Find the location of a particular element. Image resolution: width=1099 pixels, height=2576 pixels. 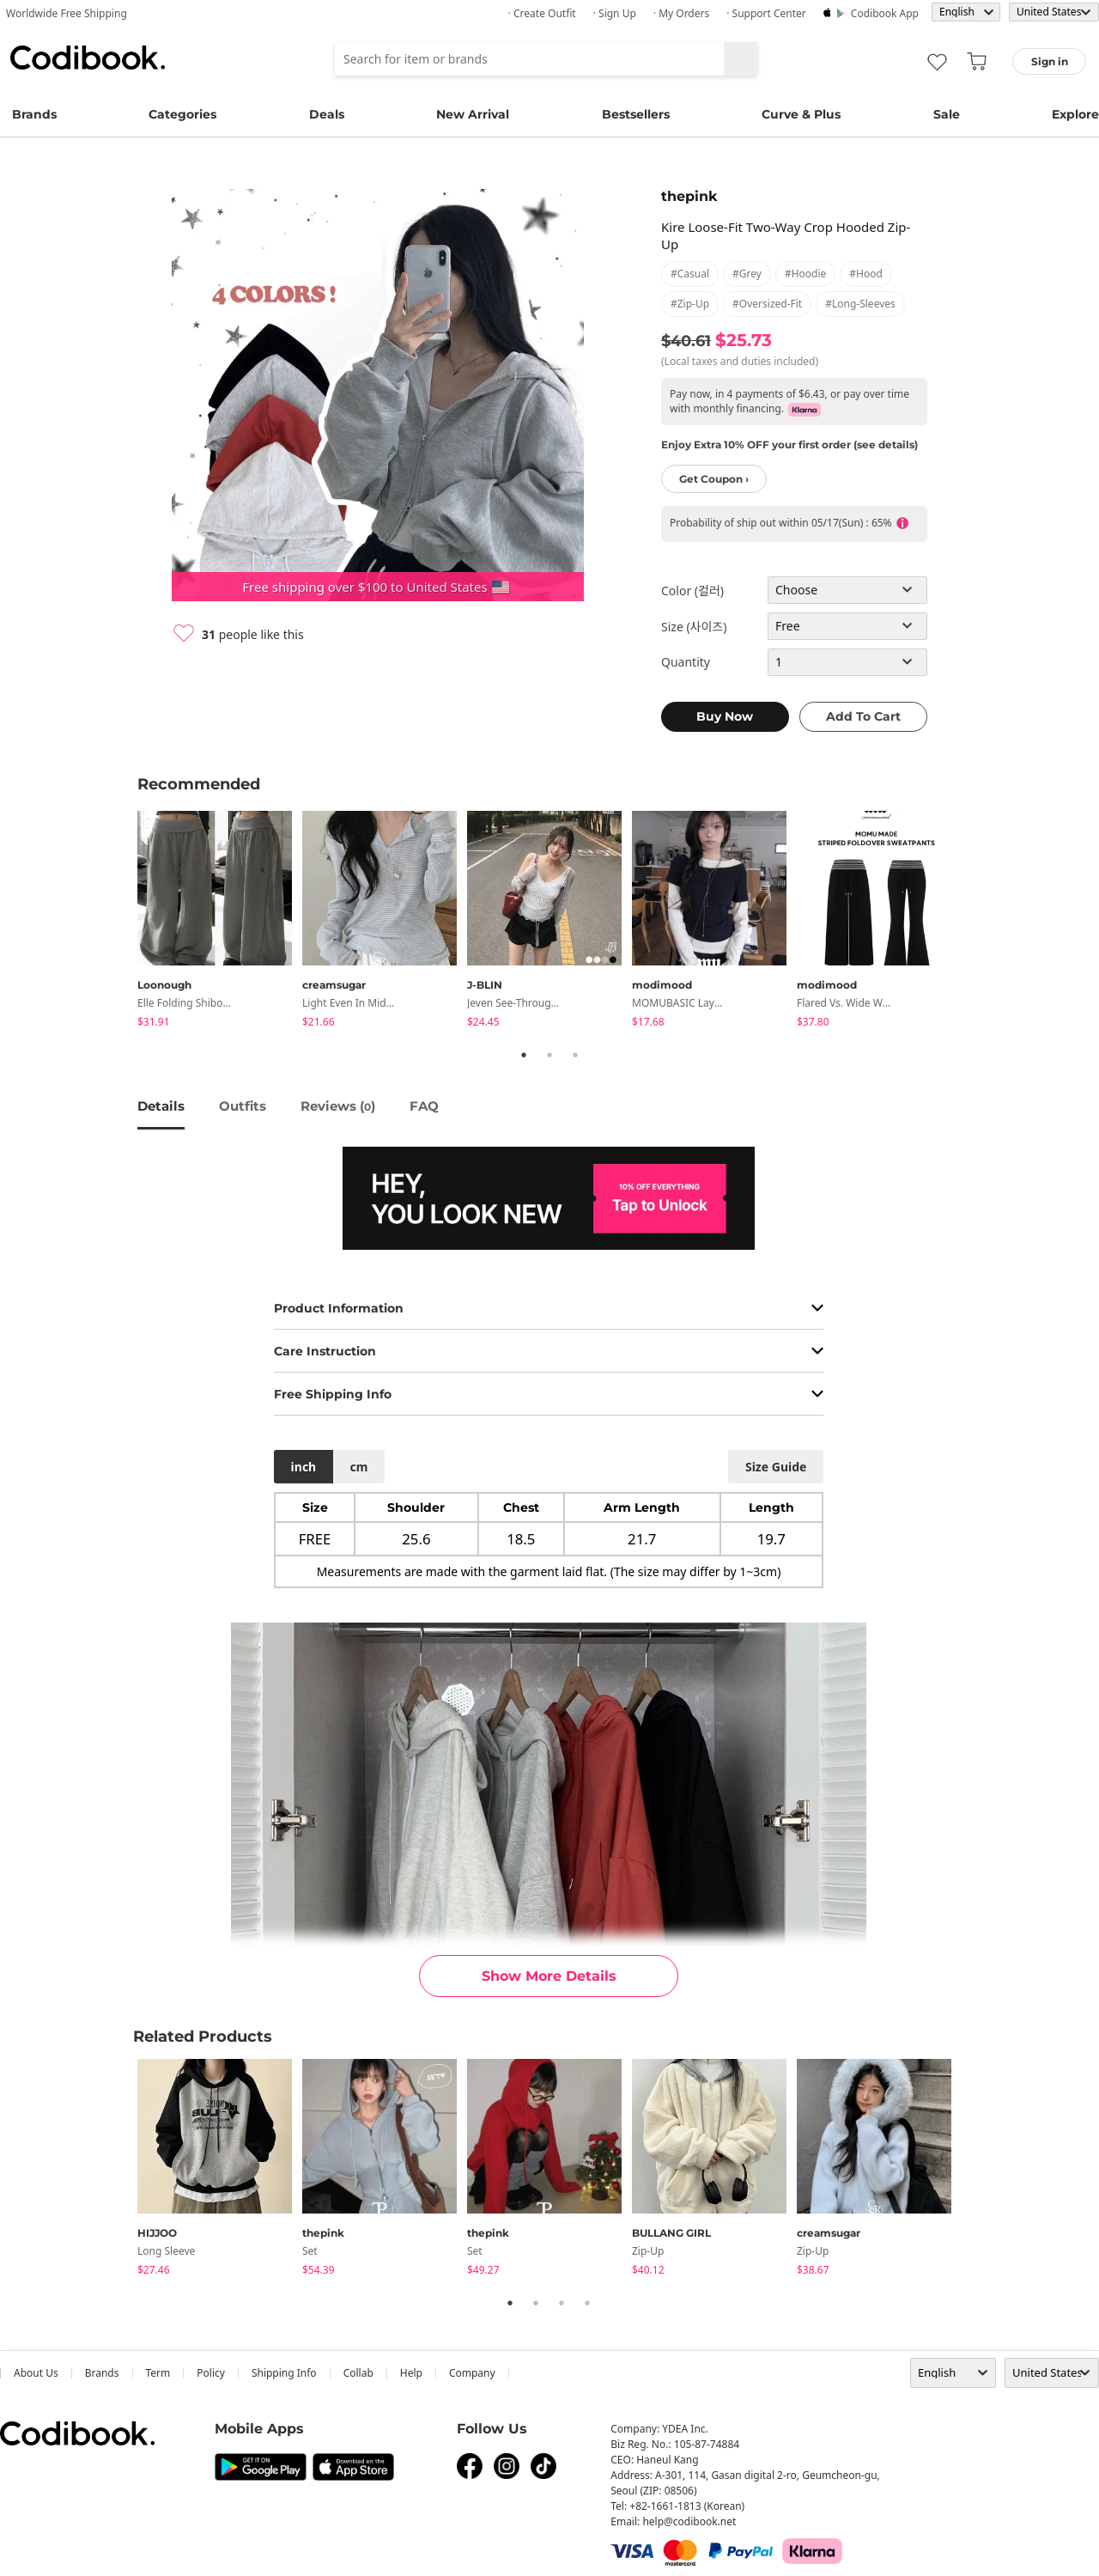

1 [tab] is located at coordinates (523, 1054).